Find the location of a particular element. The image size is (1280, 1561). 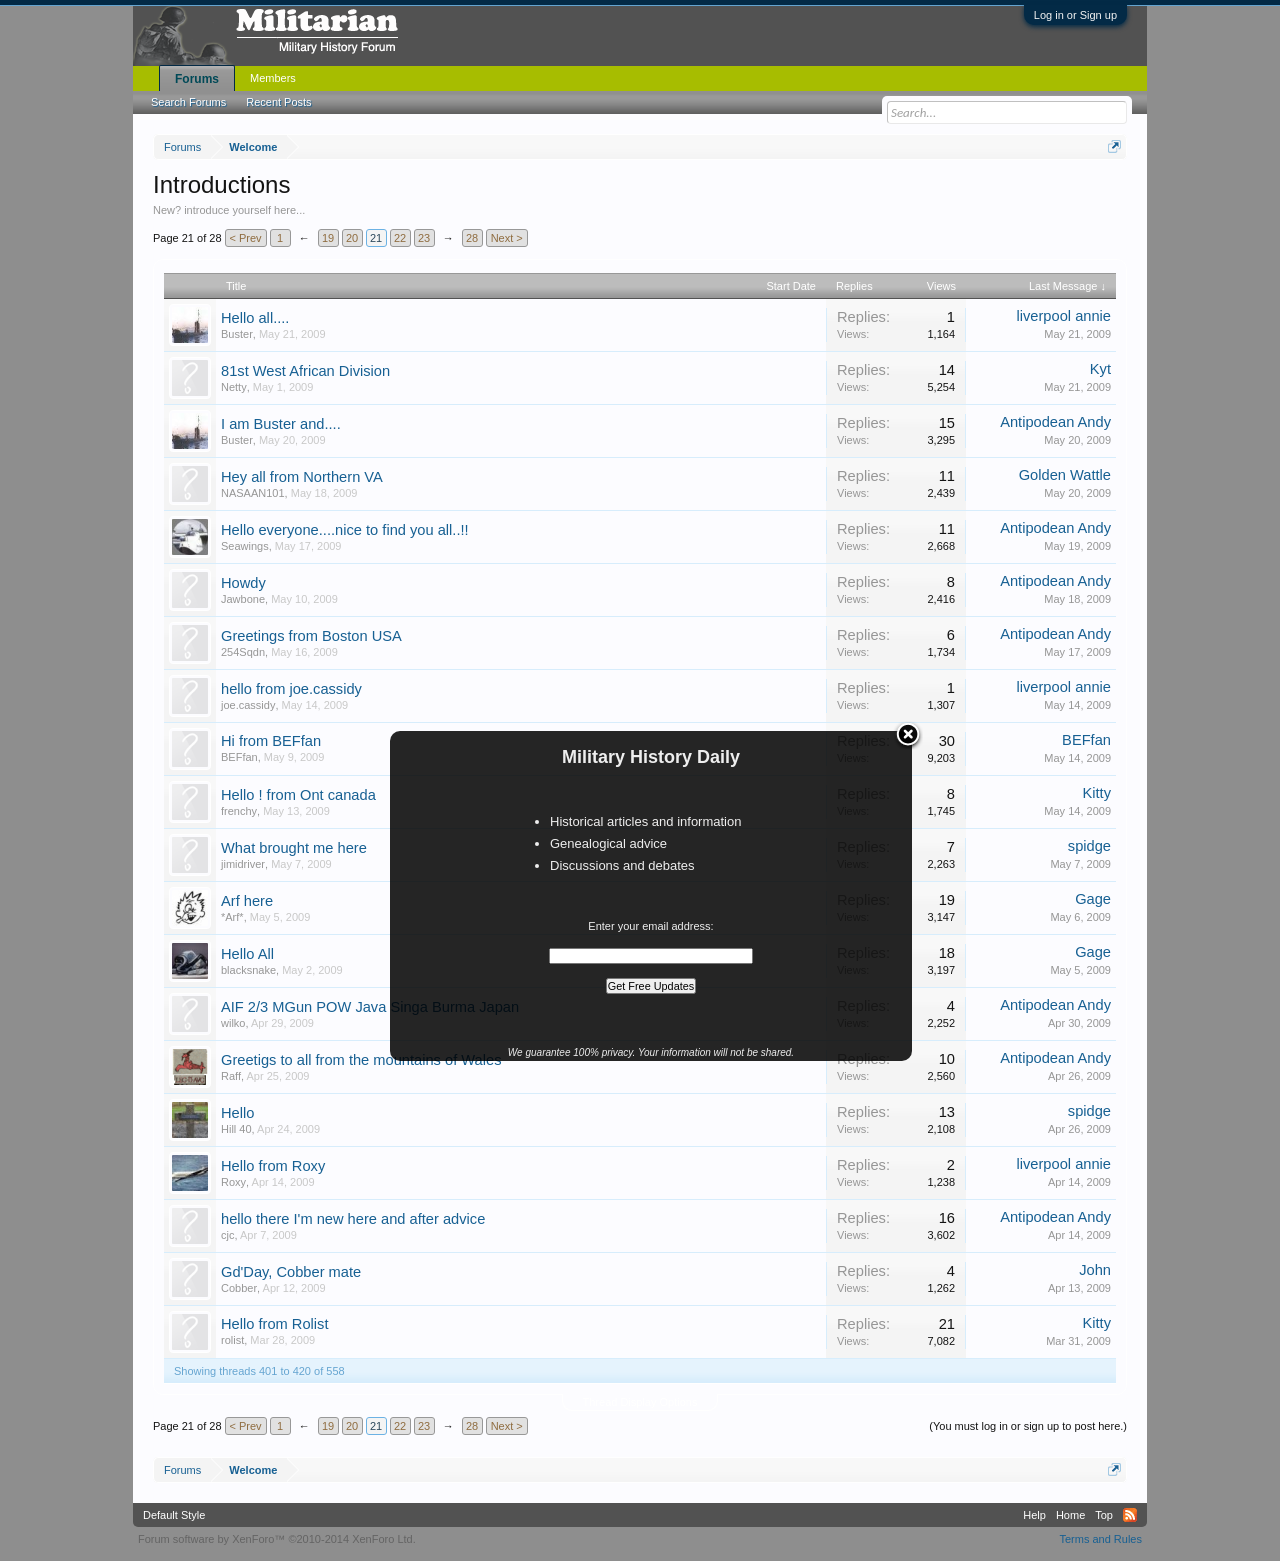

rolist is located at coordinates (232, 1340).